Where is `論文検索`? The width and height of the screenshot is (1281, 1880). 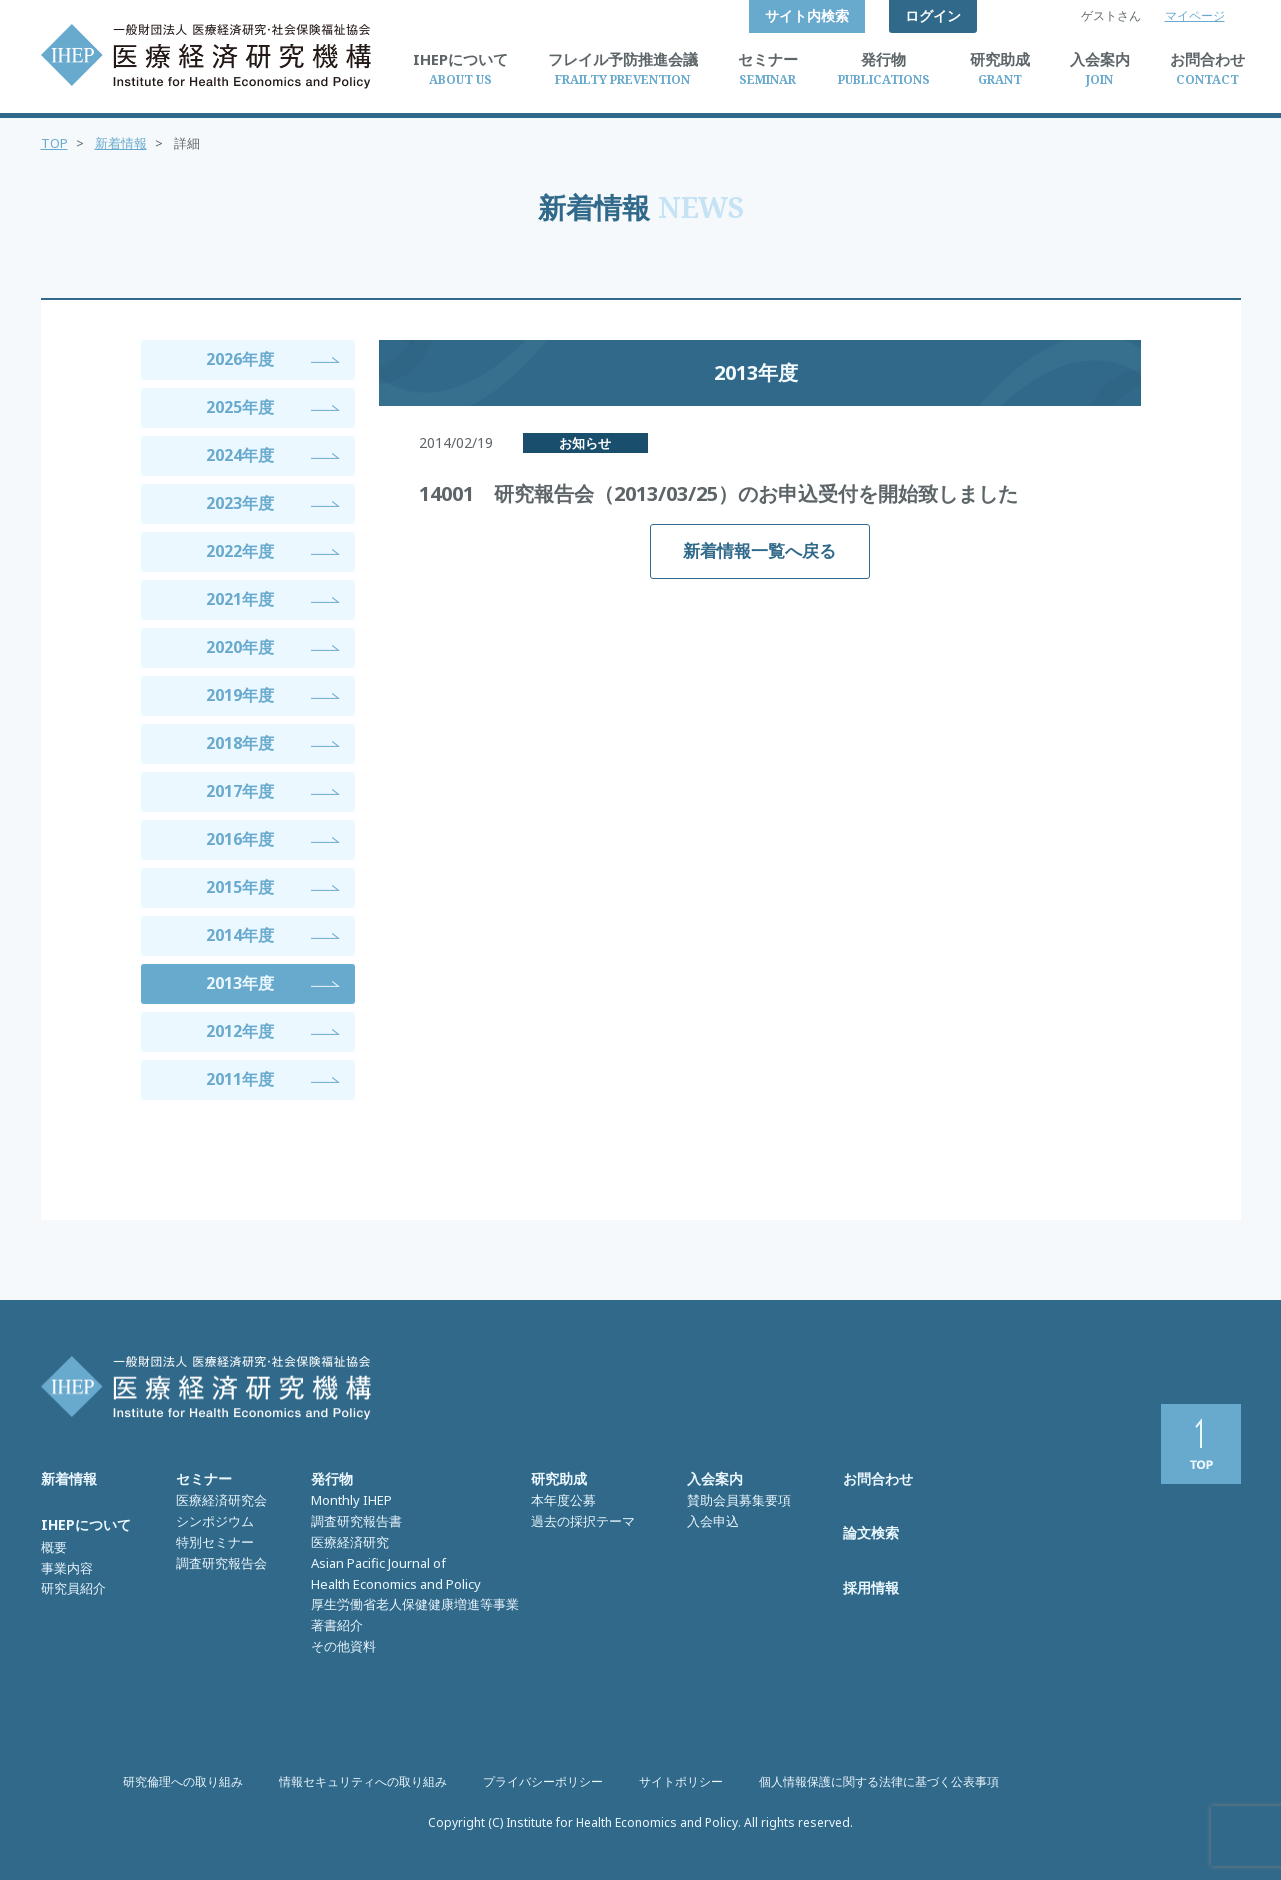
論文検索 is located at coordinates (871, 1532).